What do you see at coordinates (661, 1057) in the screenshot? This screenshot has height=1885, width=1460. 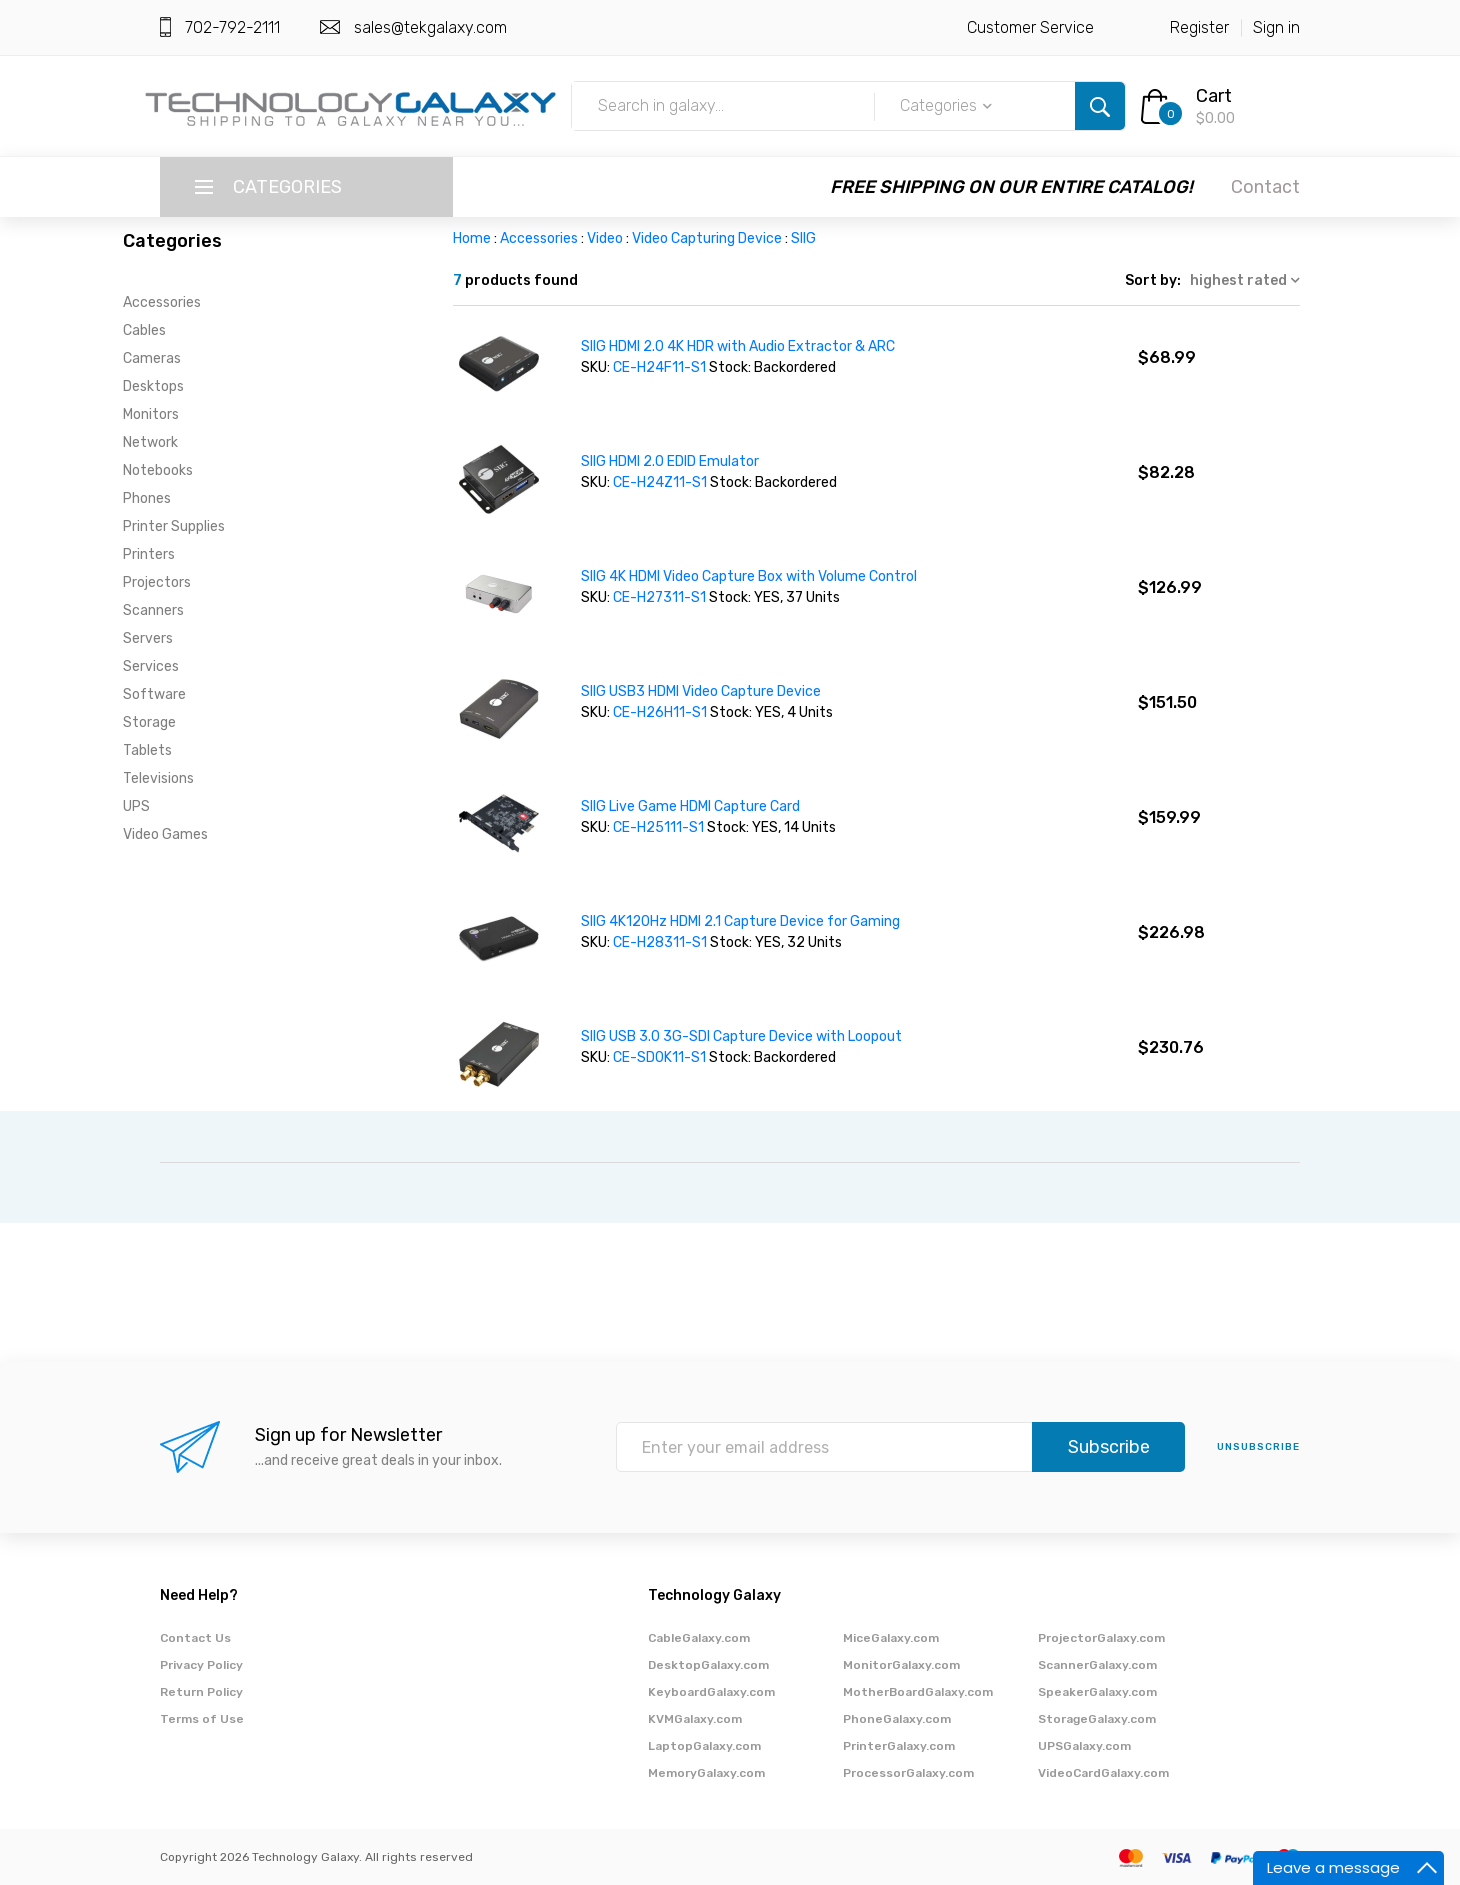 I see `CE-SD0K11-S1` at bounding box center [661, 1057].